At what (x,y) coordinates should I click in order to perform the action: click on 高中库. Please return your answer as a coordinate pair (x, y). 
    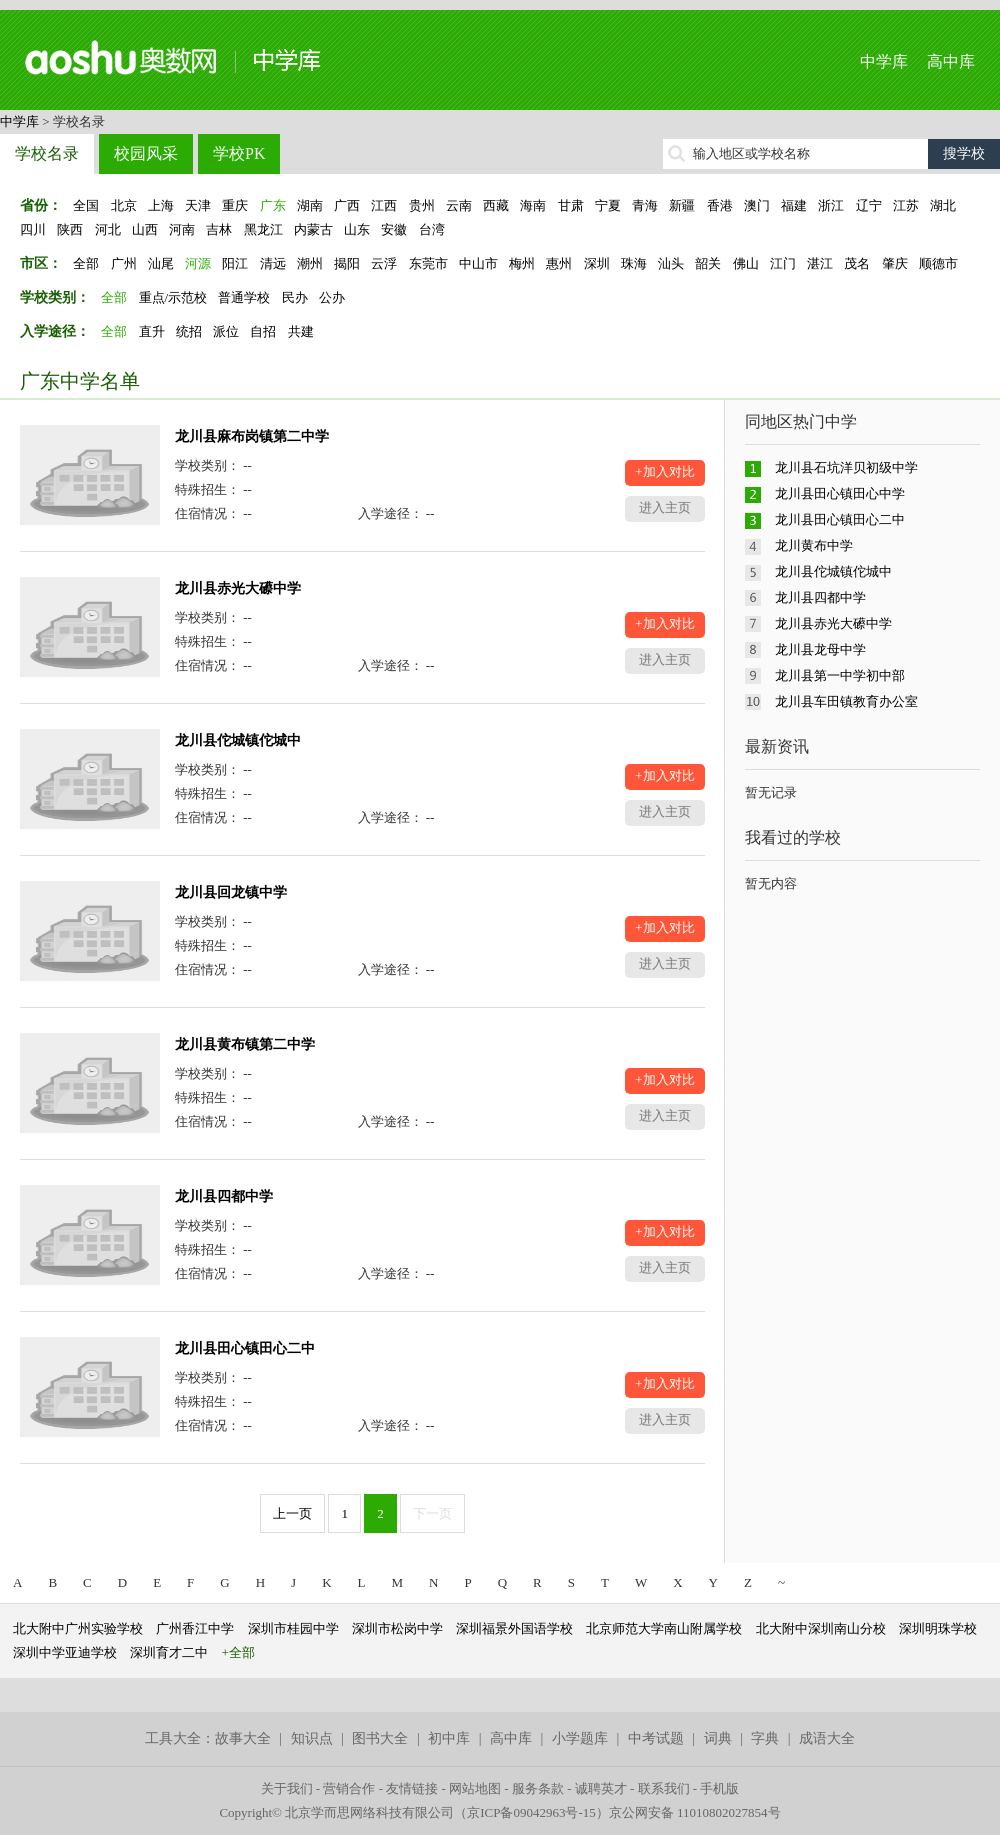
    Looking at the image, I should click on (951, 61).